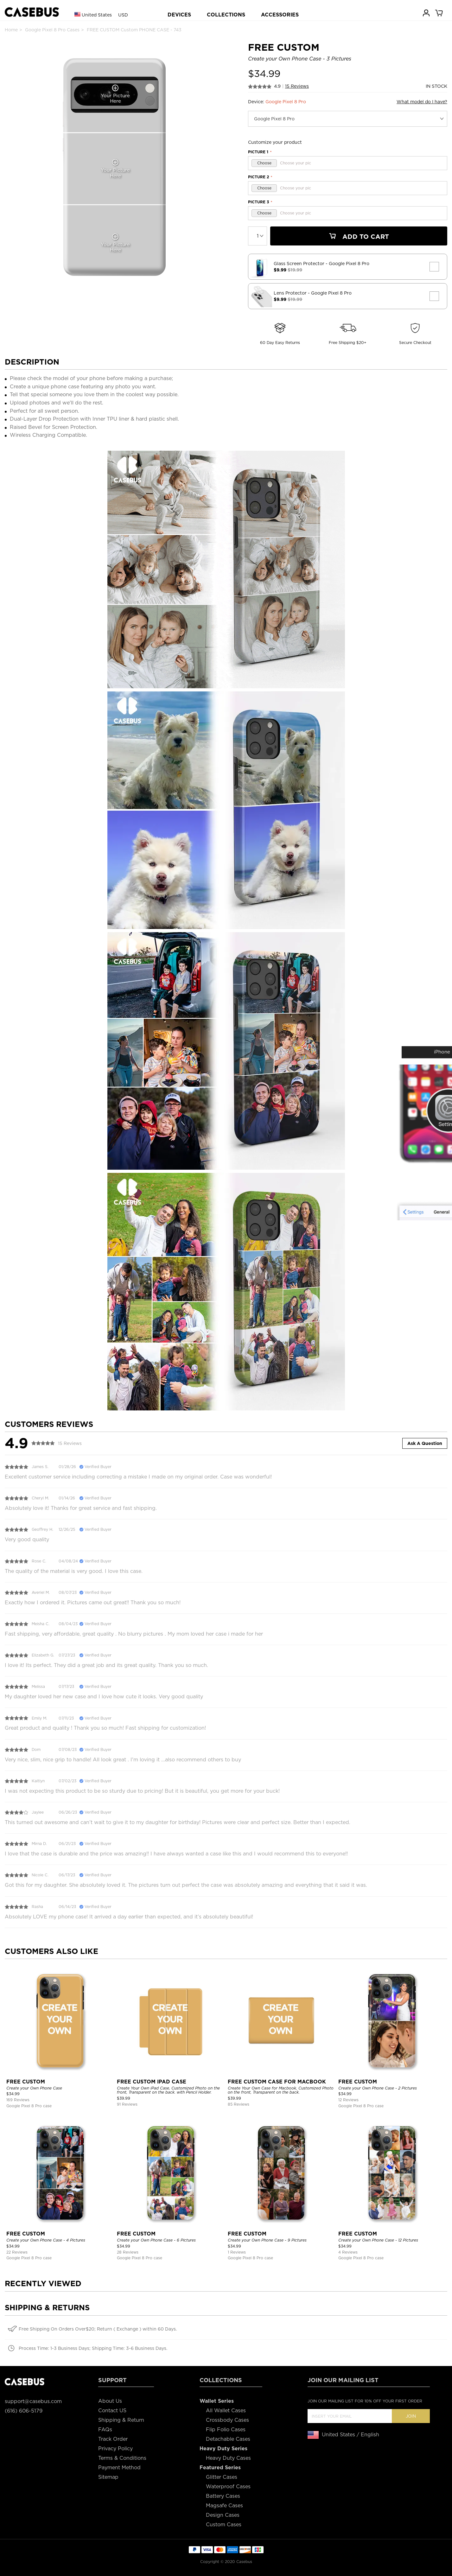  Describe the element at coordinates (297, 86) in the screenshot. I see `15 Reviews` at that location.